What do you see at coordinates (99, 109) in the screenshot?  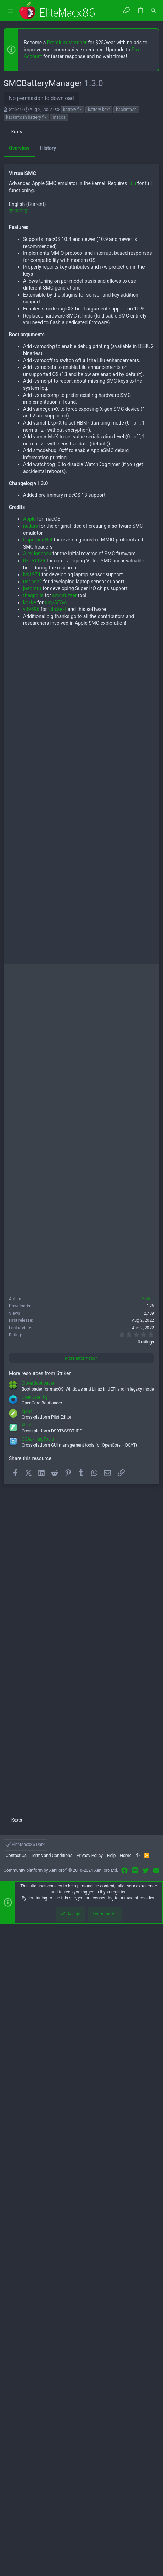 I see `battery kext` at bounding box center [99, 109].